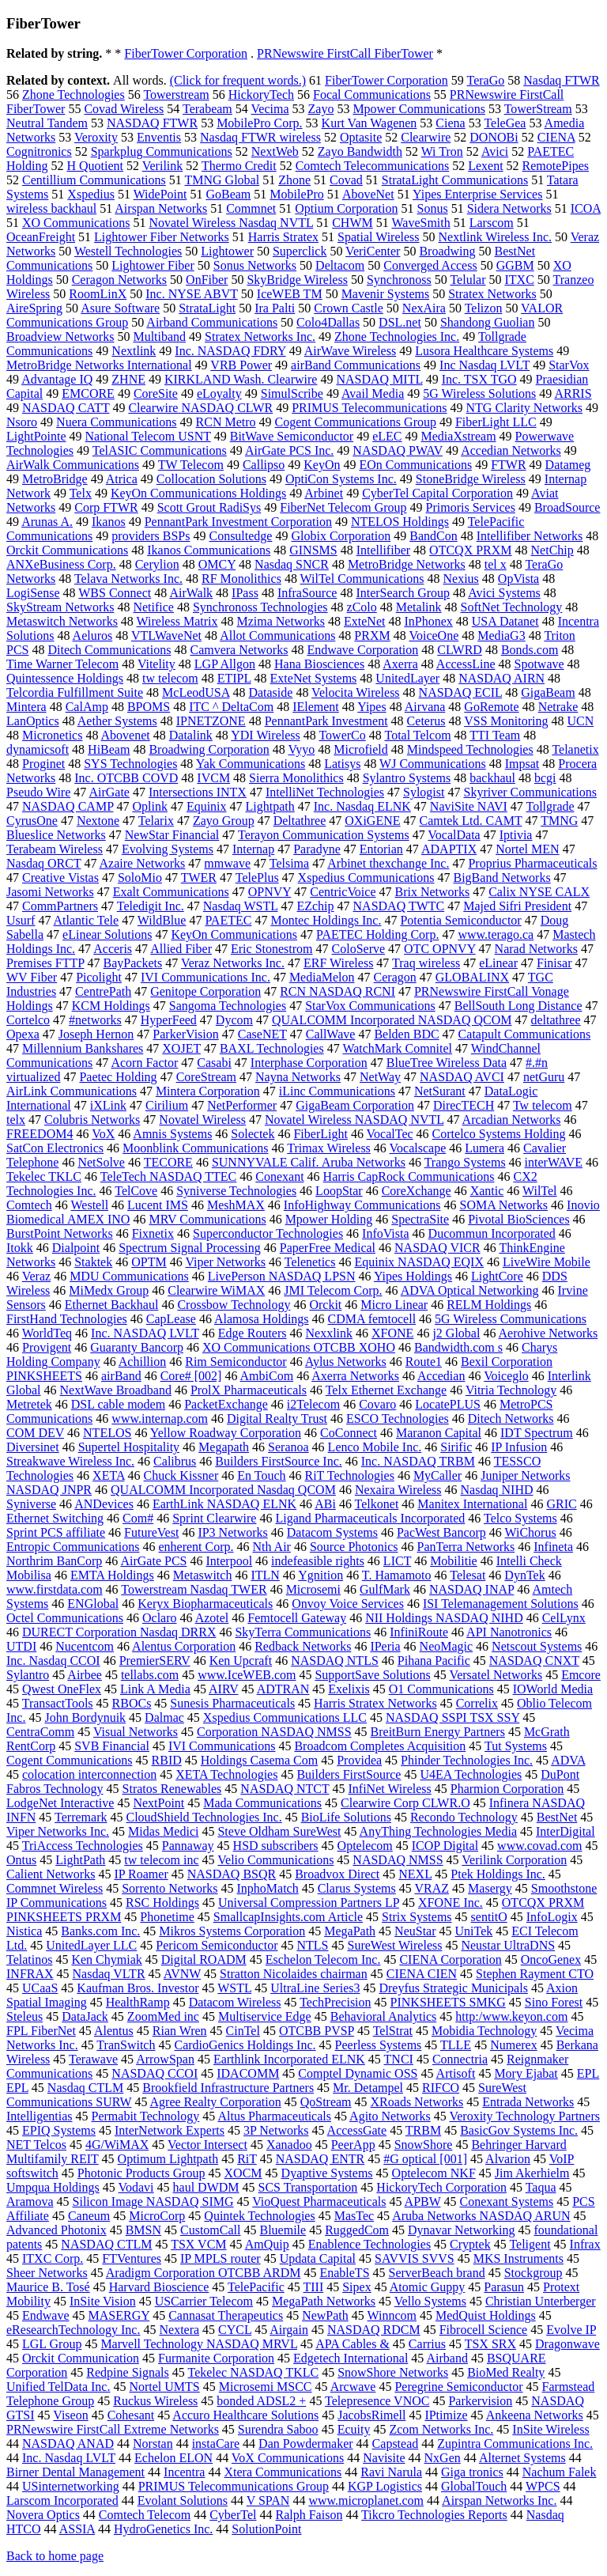  What do you see at coordinates (484, 308) in the screenshot?
I see `Telizon` at bounding box center [484, 308].